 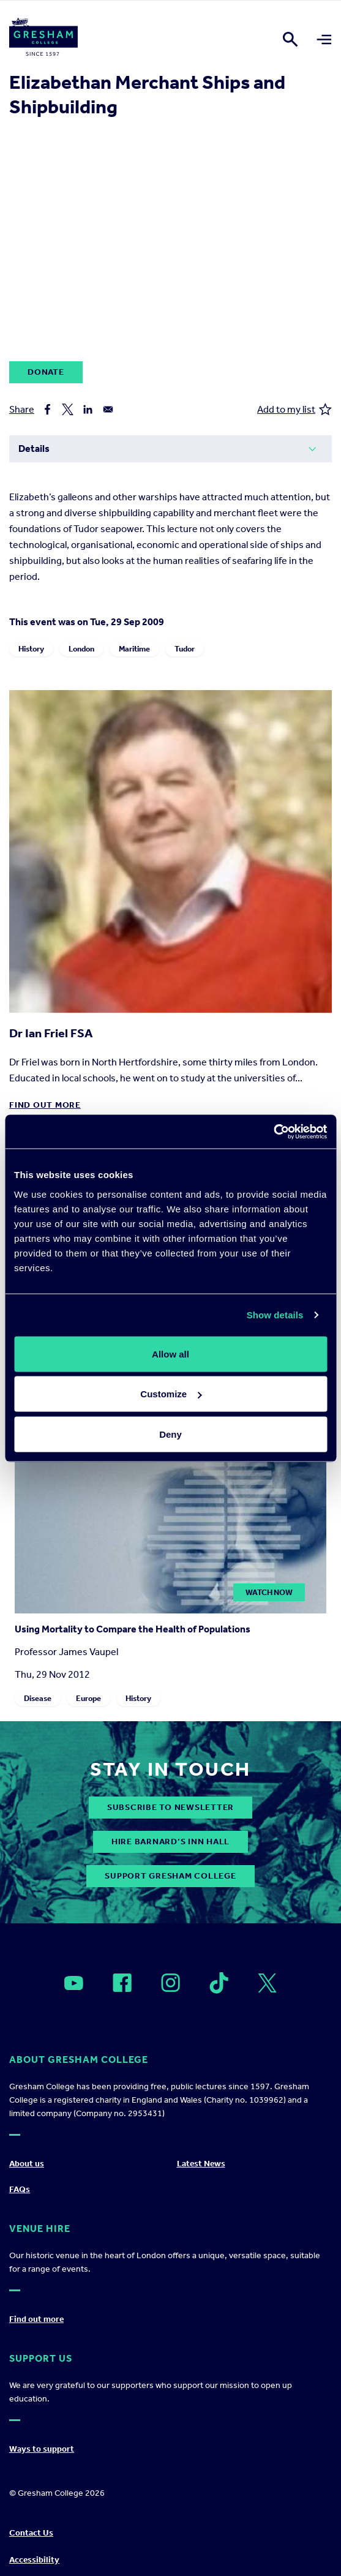 What do you see at coordinates (31, 2533) in the screenshot?
I see `Contact Us` at bounding box center [31, 2533].